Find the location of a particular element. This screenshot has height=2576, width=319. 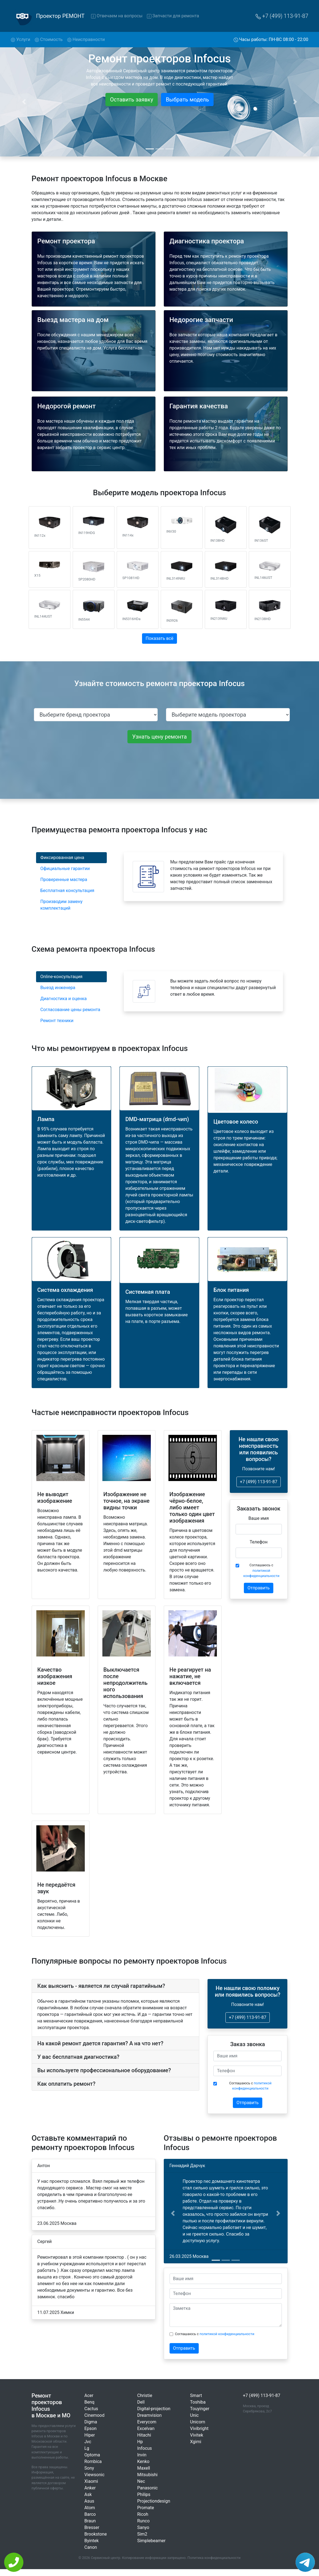

Infocus is located at coordinates (144, 2448).